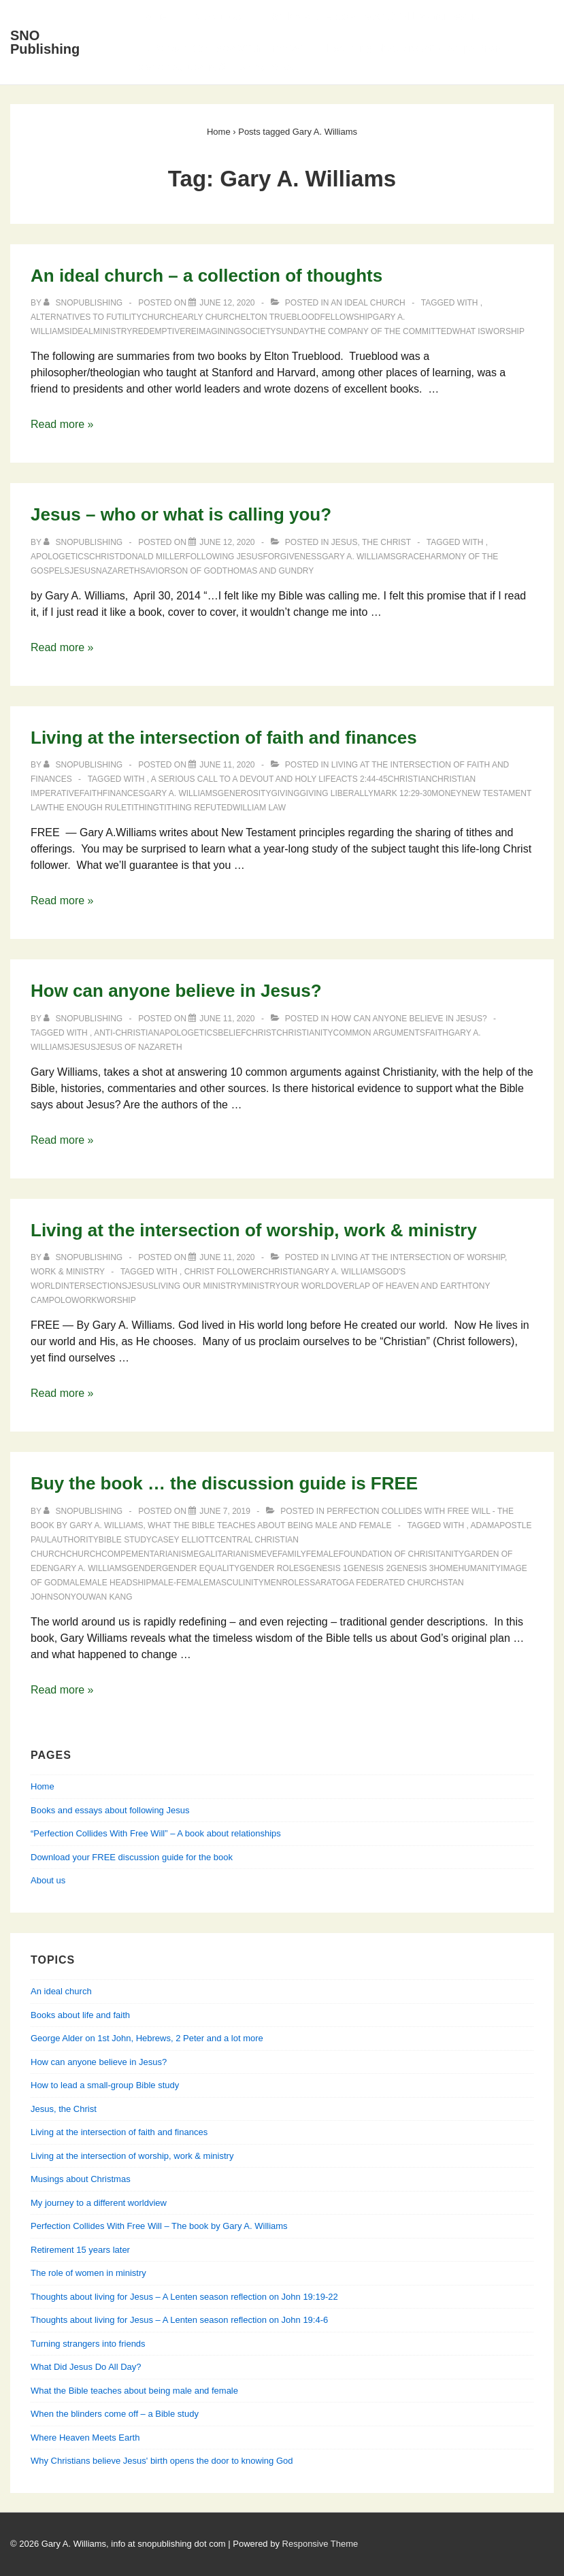 This screenshot has width=564, height=2576. Describe the element at coordinates (123, 793) in the screenshot. I see `finances` at that location.